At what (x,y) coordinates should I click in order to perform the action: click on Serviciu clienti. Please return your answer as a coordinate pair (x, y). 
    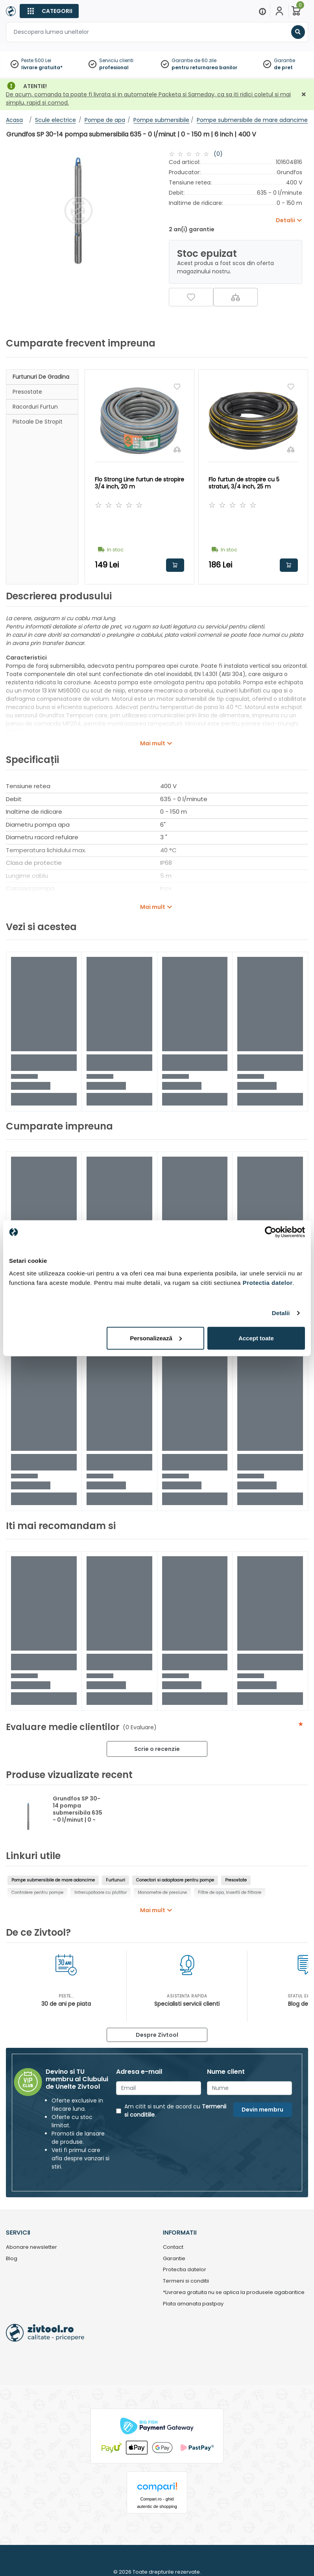
    Looking at the image, I should click on (116, 60).